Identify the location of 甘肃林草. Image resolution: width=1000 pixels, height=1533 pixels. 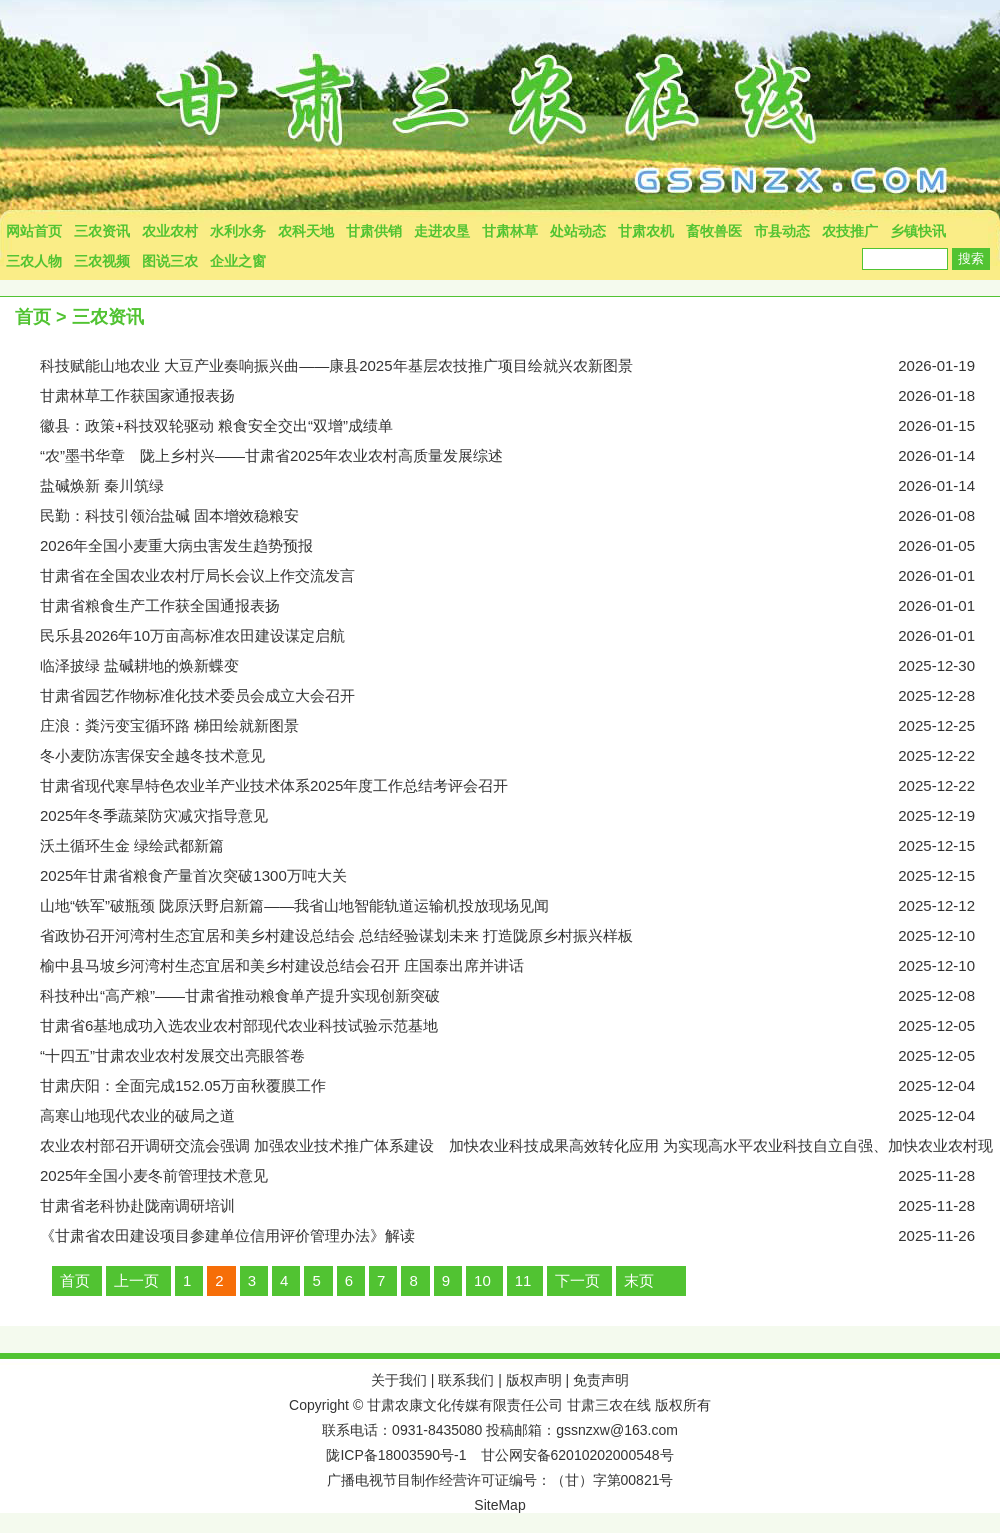
(510, 231).